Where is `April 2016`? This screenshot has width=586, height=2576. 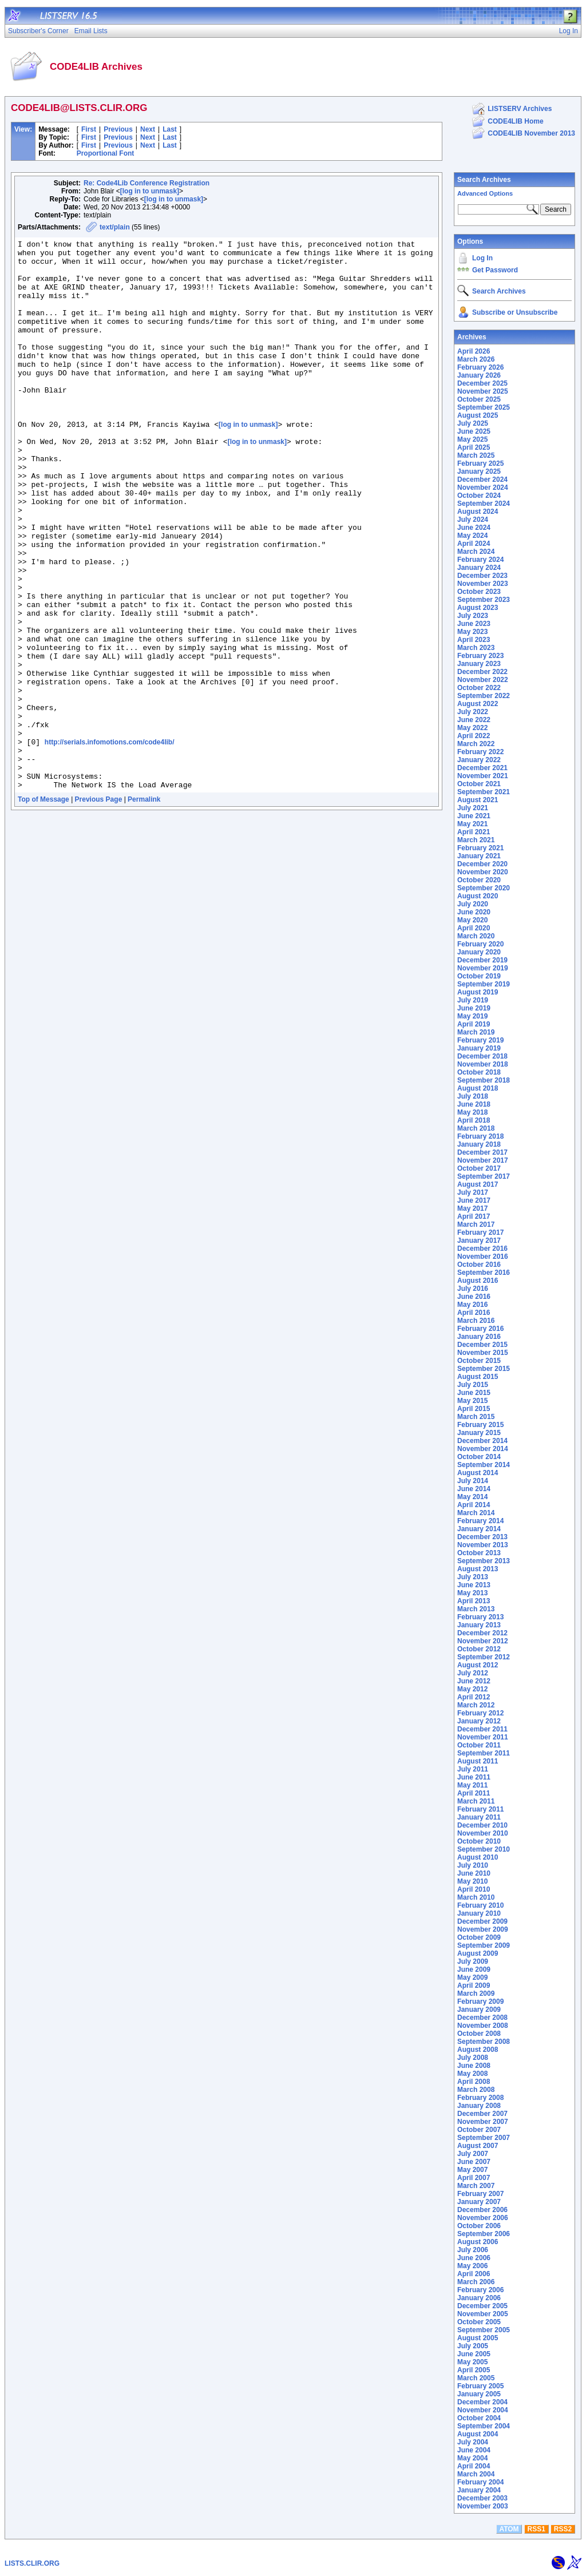 April 2016 is located at coordinates (473, 1313).